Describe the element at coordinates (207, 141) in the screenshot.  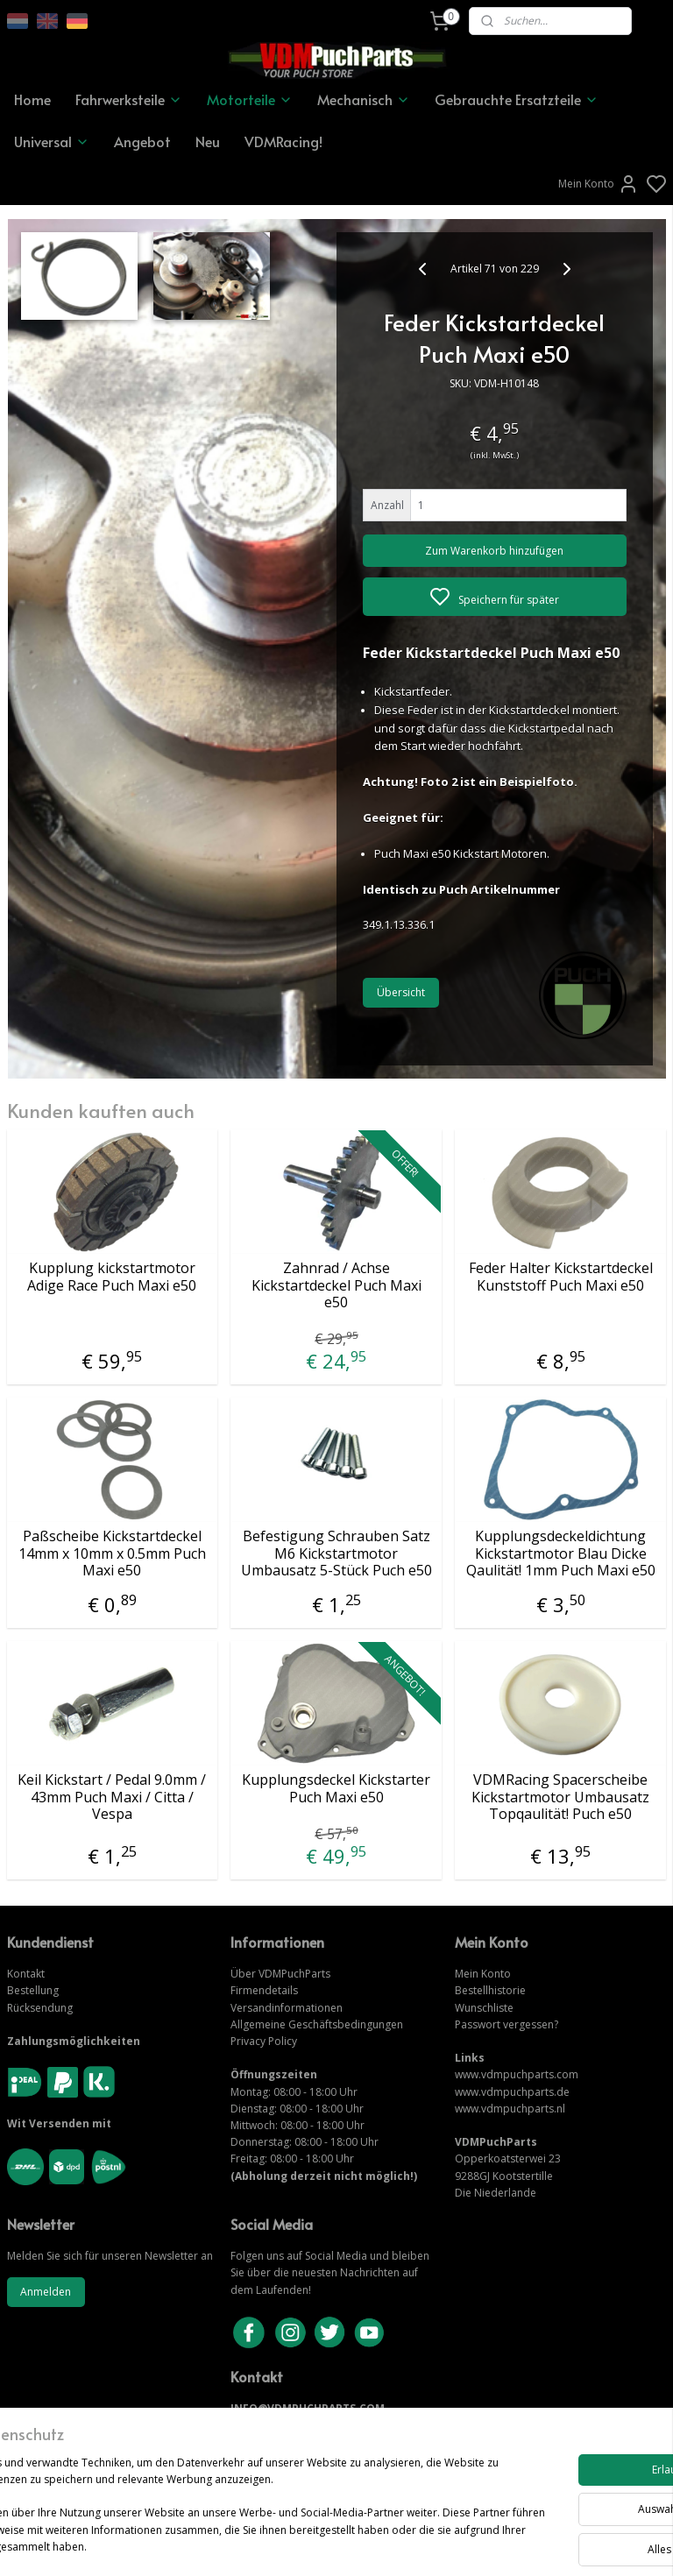
I see `Neu` at that location.